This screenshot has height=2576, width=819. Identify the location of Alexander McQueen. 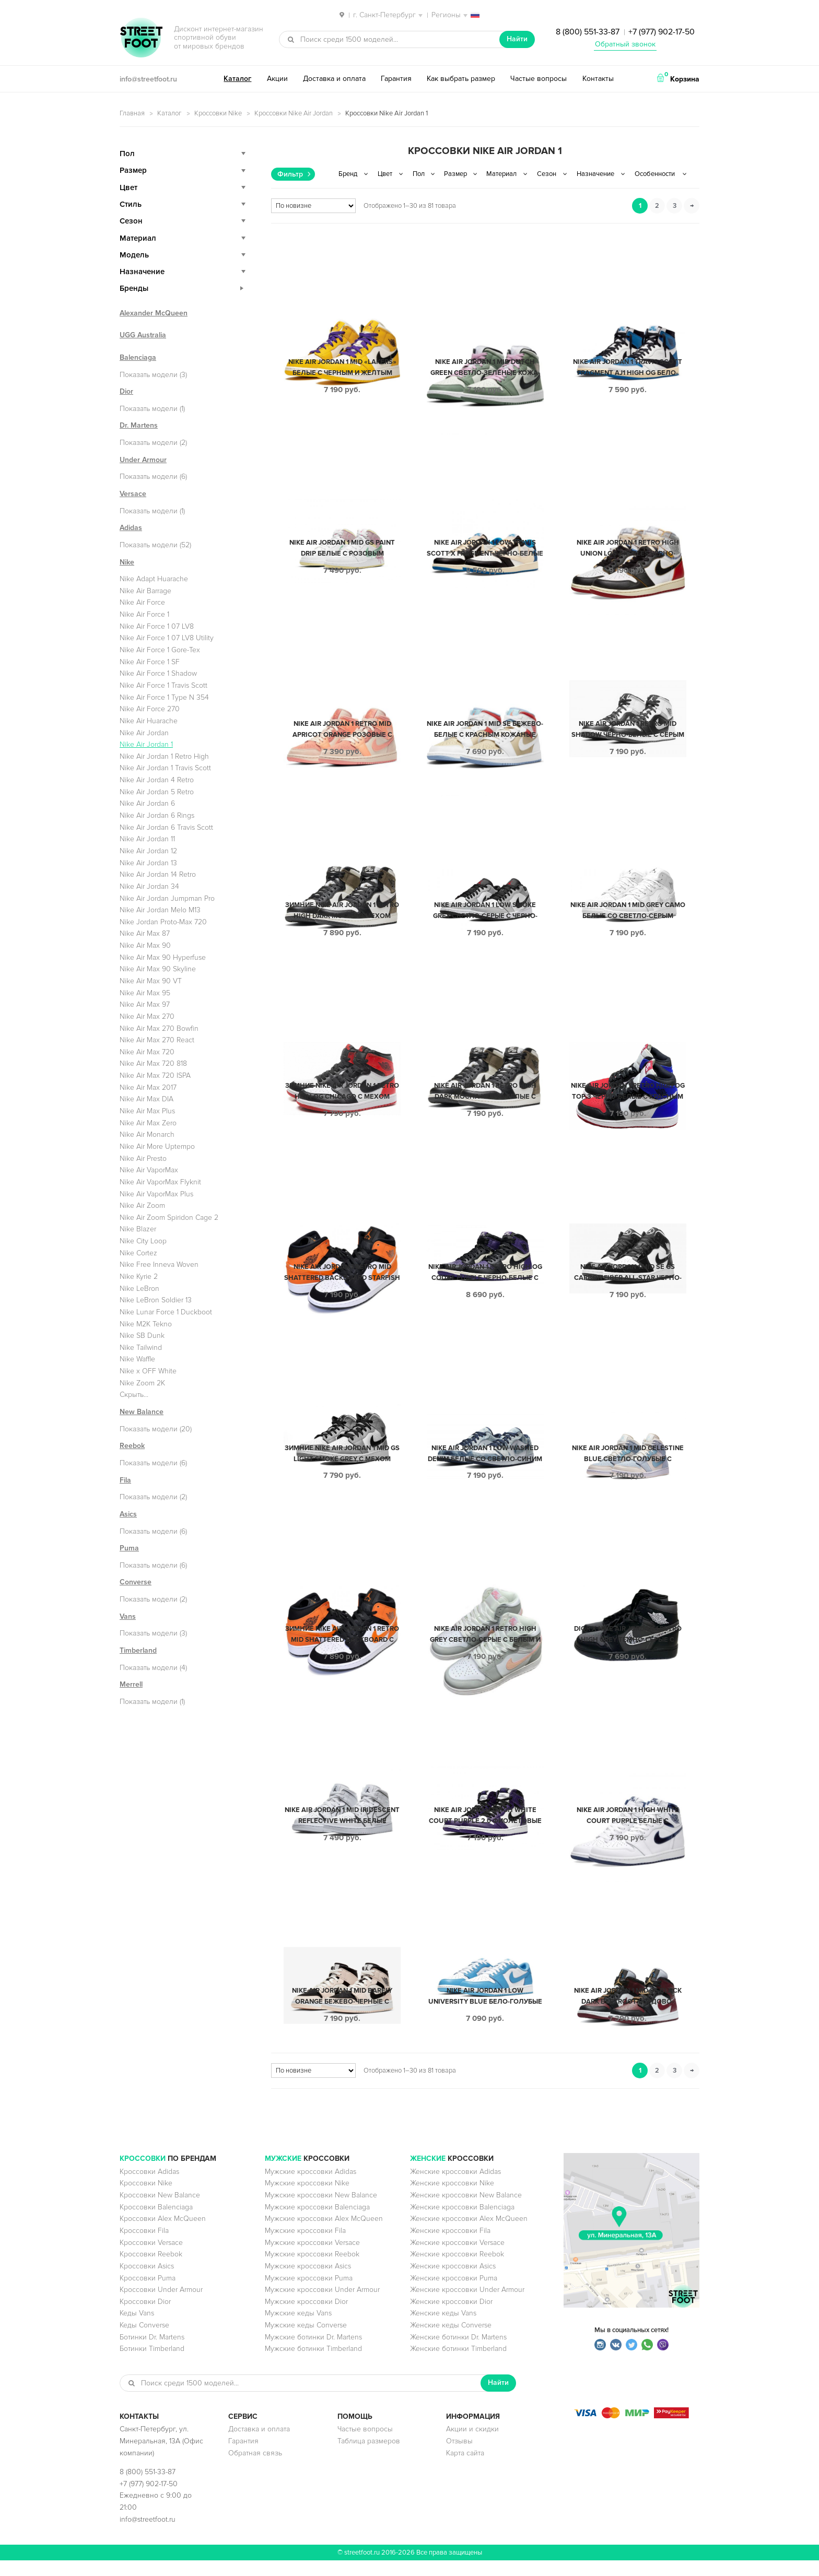
(154, 313).